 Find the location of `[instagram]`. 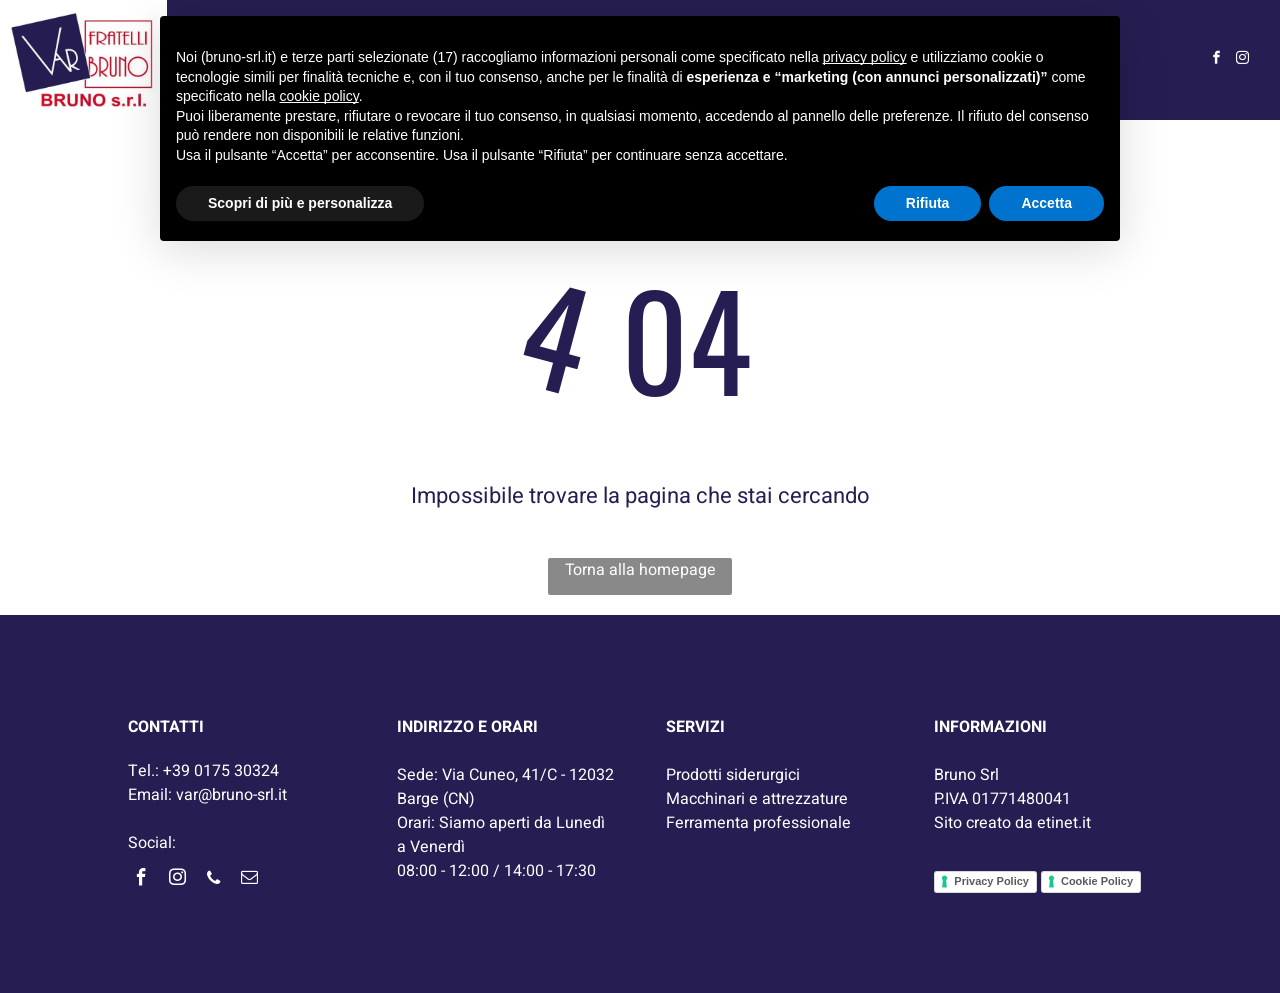

[instagram] is located at coordinates (1243, 60).